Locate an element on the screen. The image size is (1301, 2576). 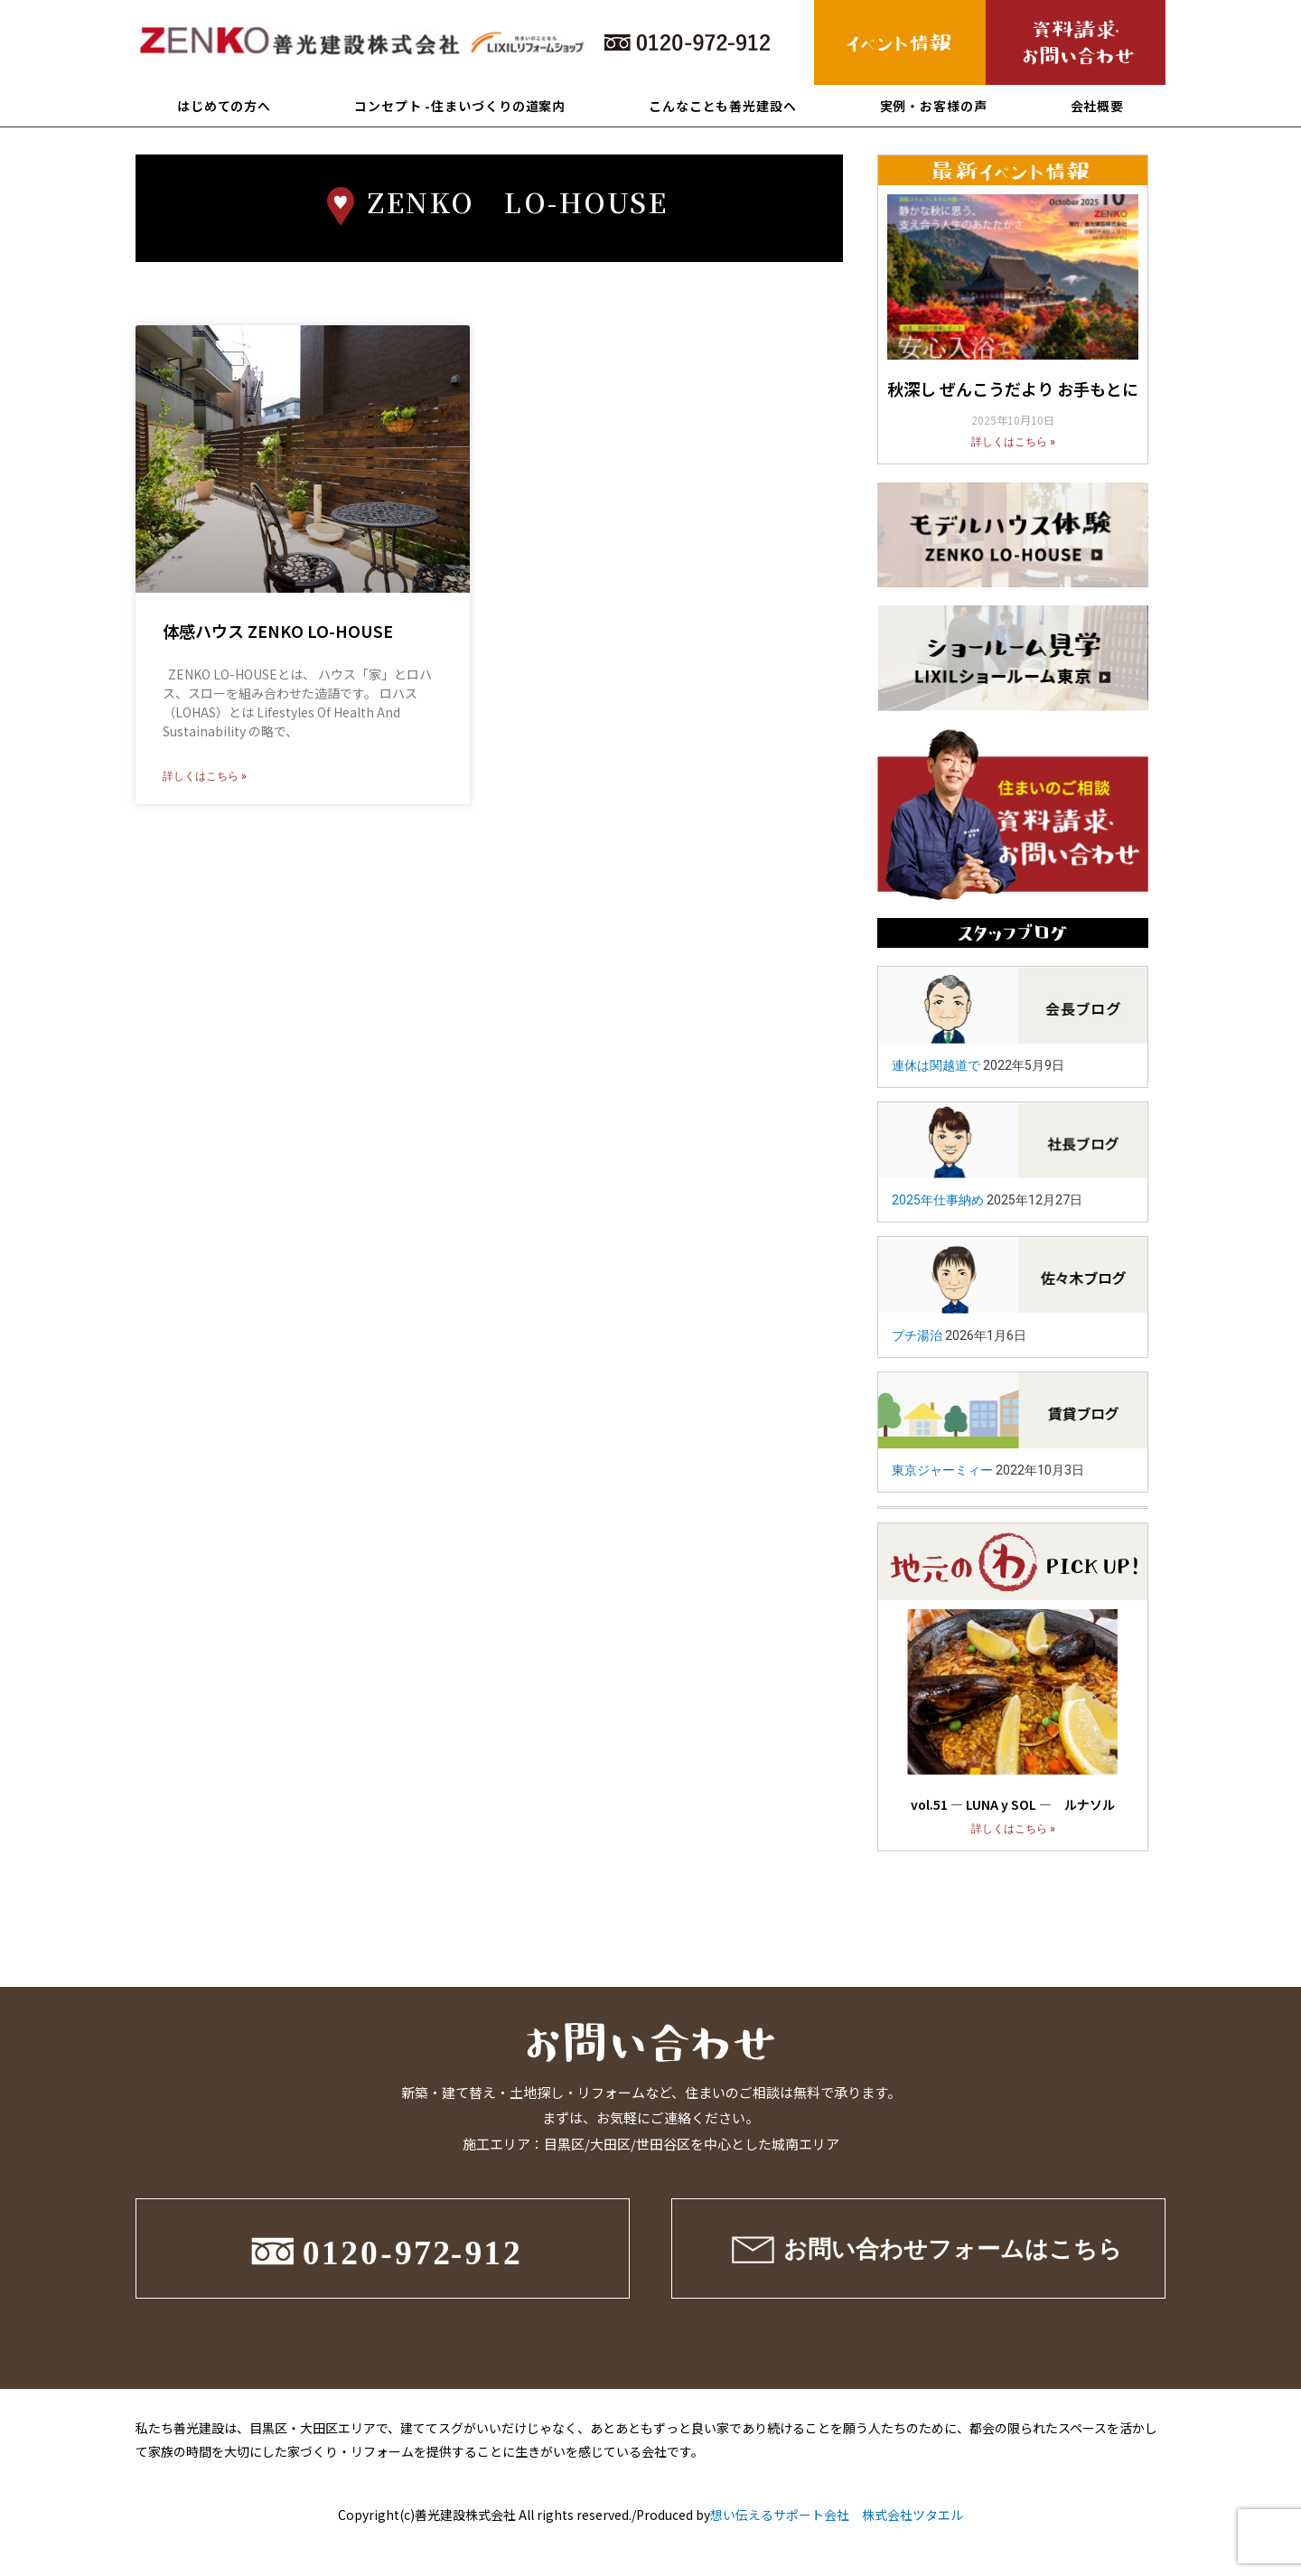
想い伝えるサポート会社 株式会社ツタエル is located at coordinates (836, 2515).